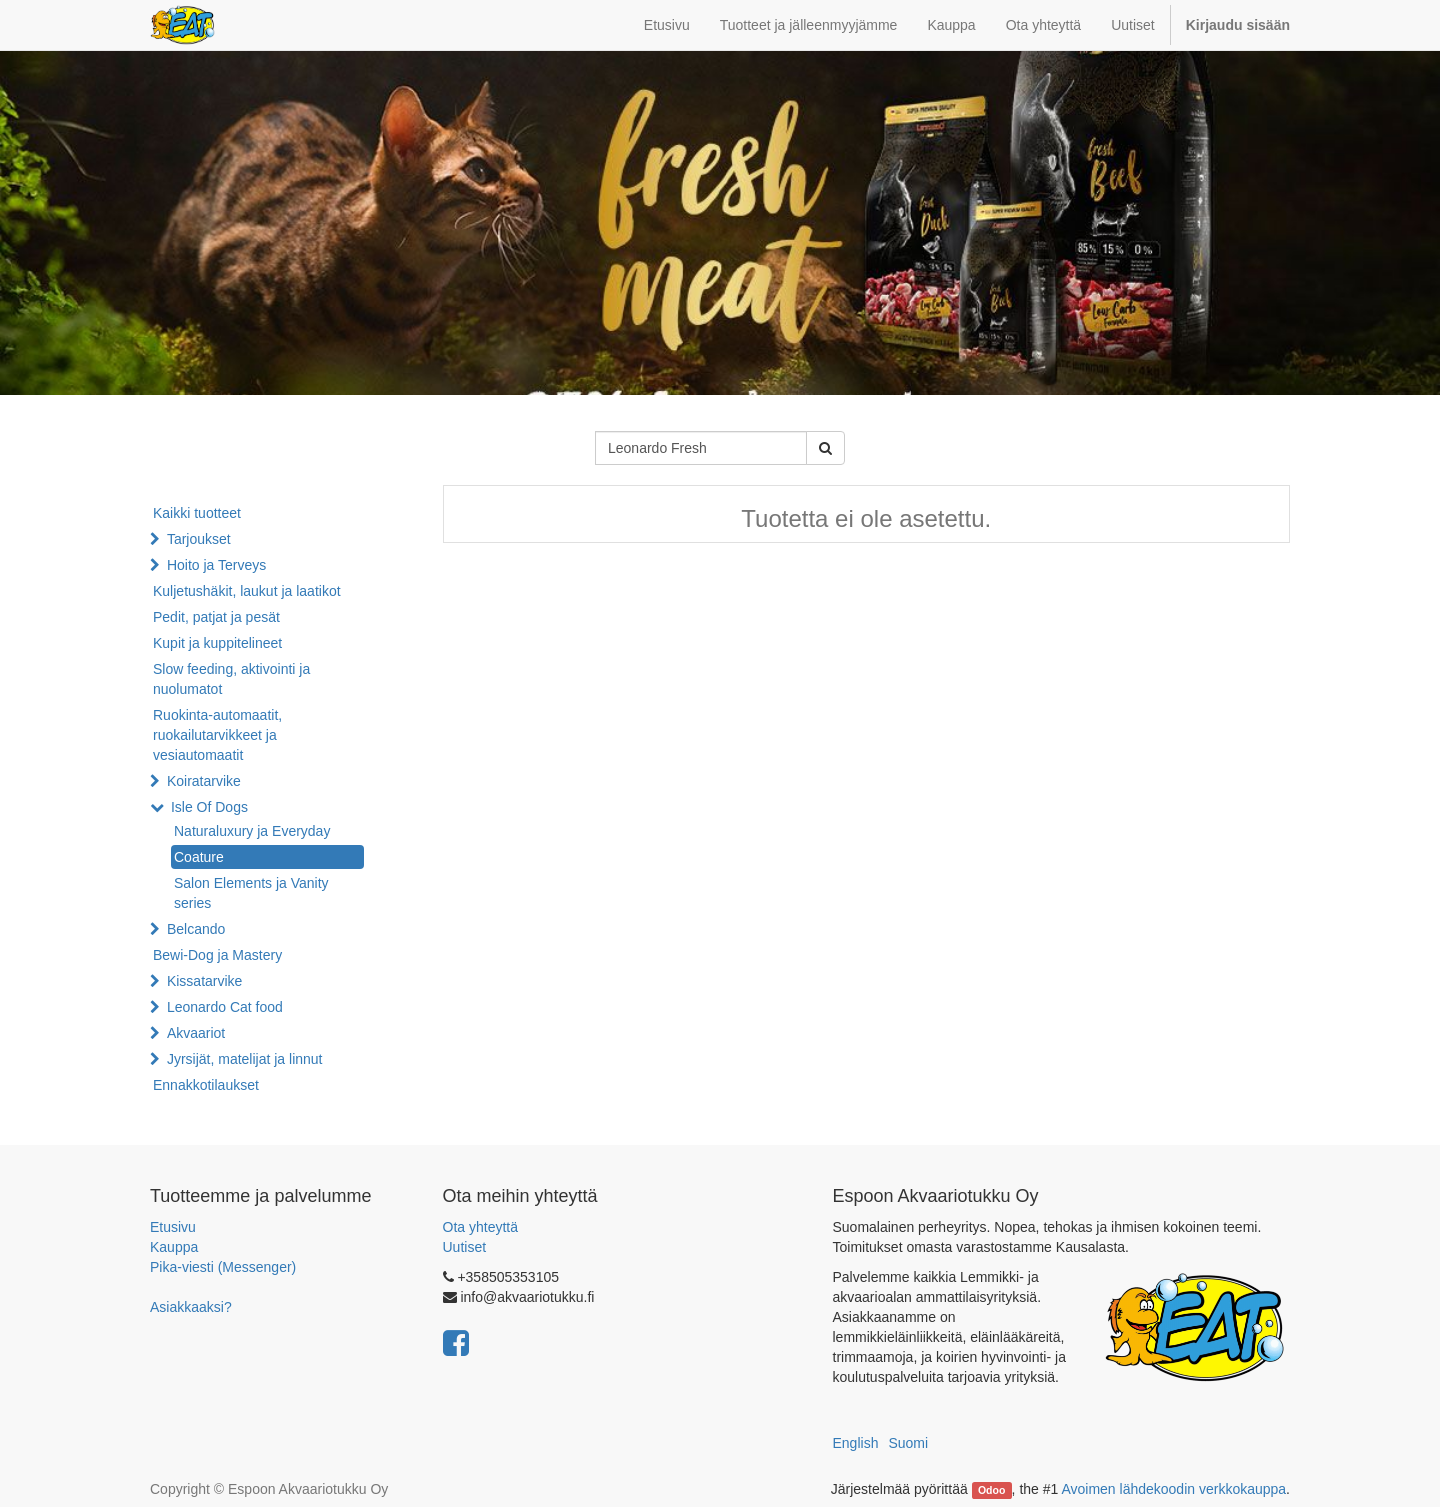 The height and width of the screenshot is (1507, 1440). What do you see at coordinates (209, 807) in the screenshot?
I see `Isle Of Dogs` at bounding box center [209, 807].